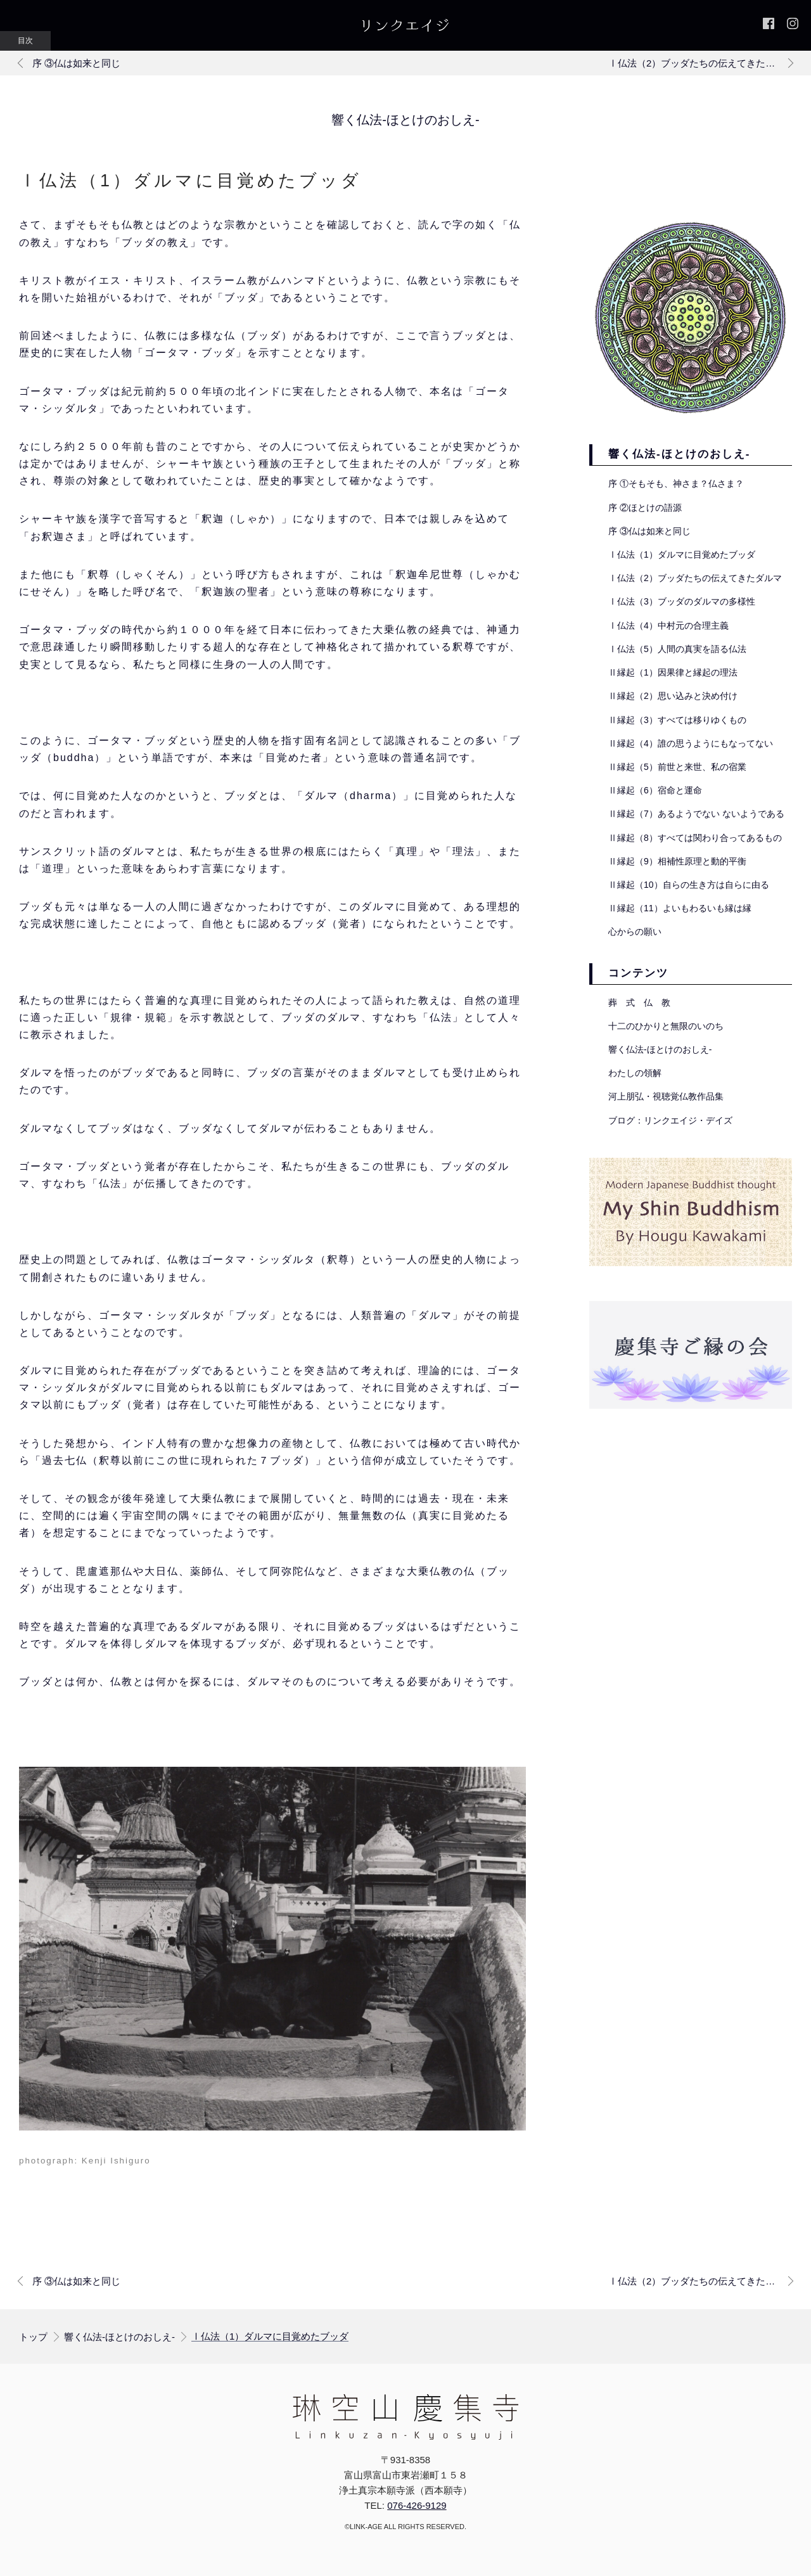 The height and width of the screenshot is (2576, 811). Describe the element at coordinates (634, 1073) in the screenshot. I see `わたしの領解` at that location.